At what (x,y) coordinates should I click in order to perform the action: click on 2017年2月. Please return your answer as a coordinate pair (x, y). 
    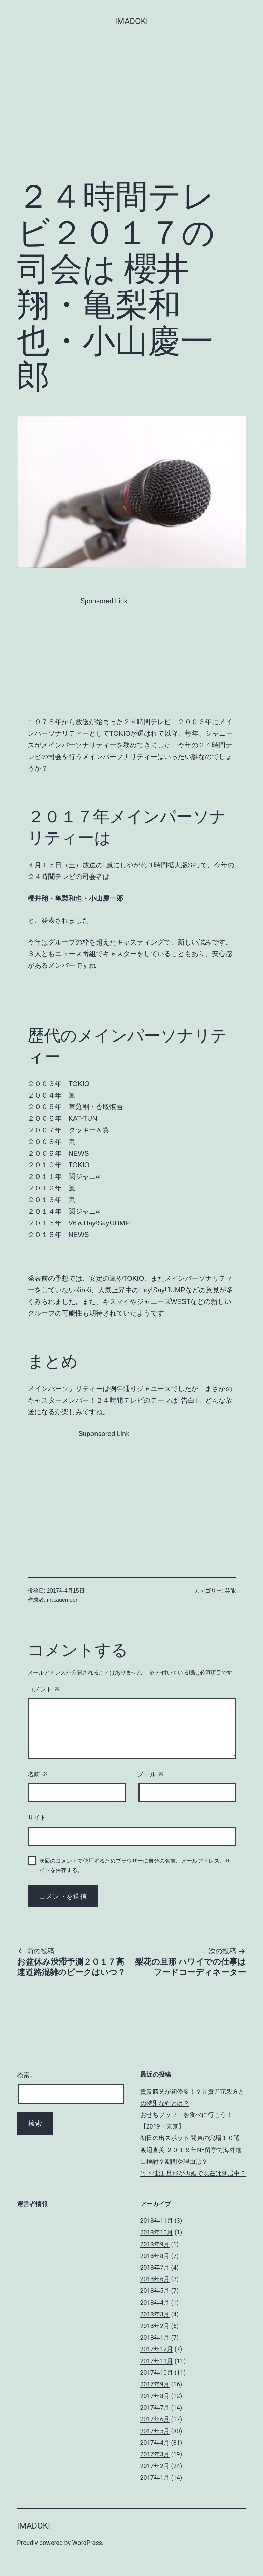
    Looking at the image, I should click on (155, 2465).